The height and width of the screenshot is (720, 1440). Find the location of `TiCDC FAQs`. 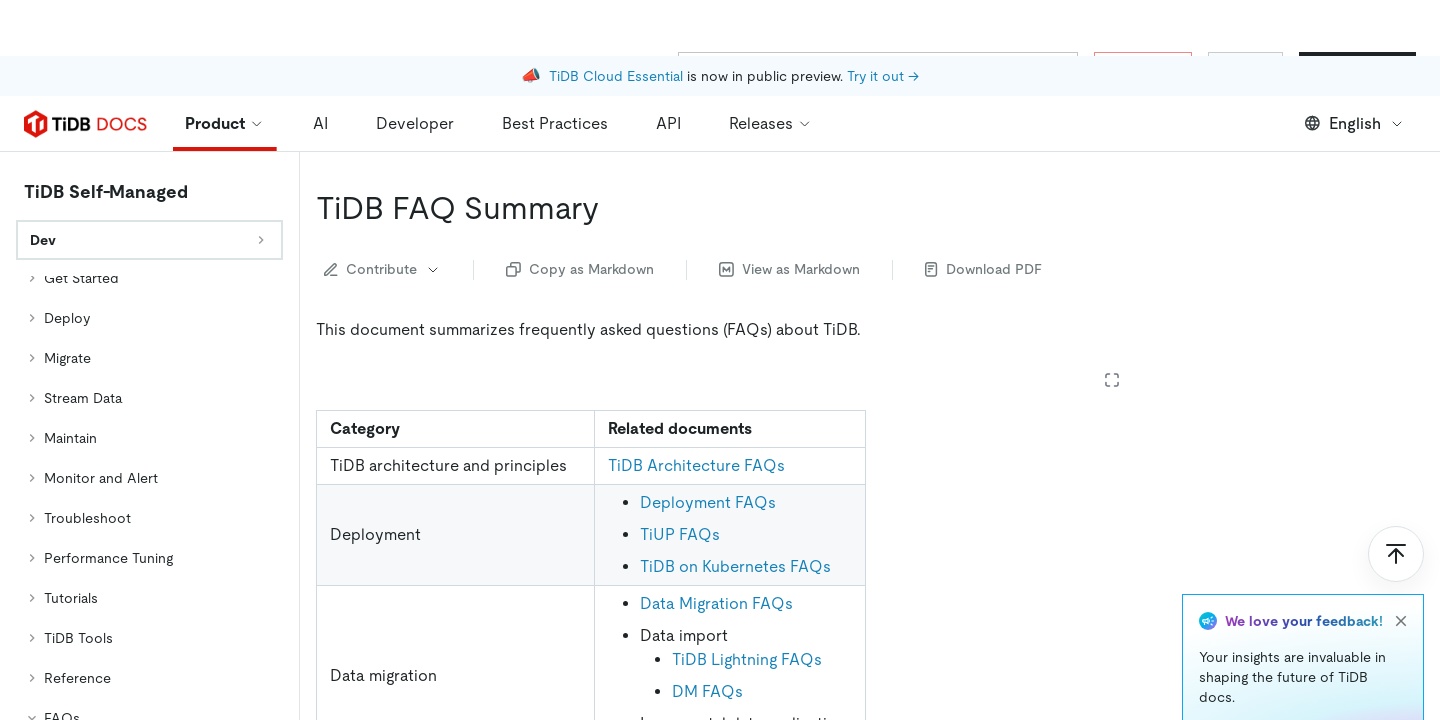

TiCDC FAQs is located at coordinates (719, 691).